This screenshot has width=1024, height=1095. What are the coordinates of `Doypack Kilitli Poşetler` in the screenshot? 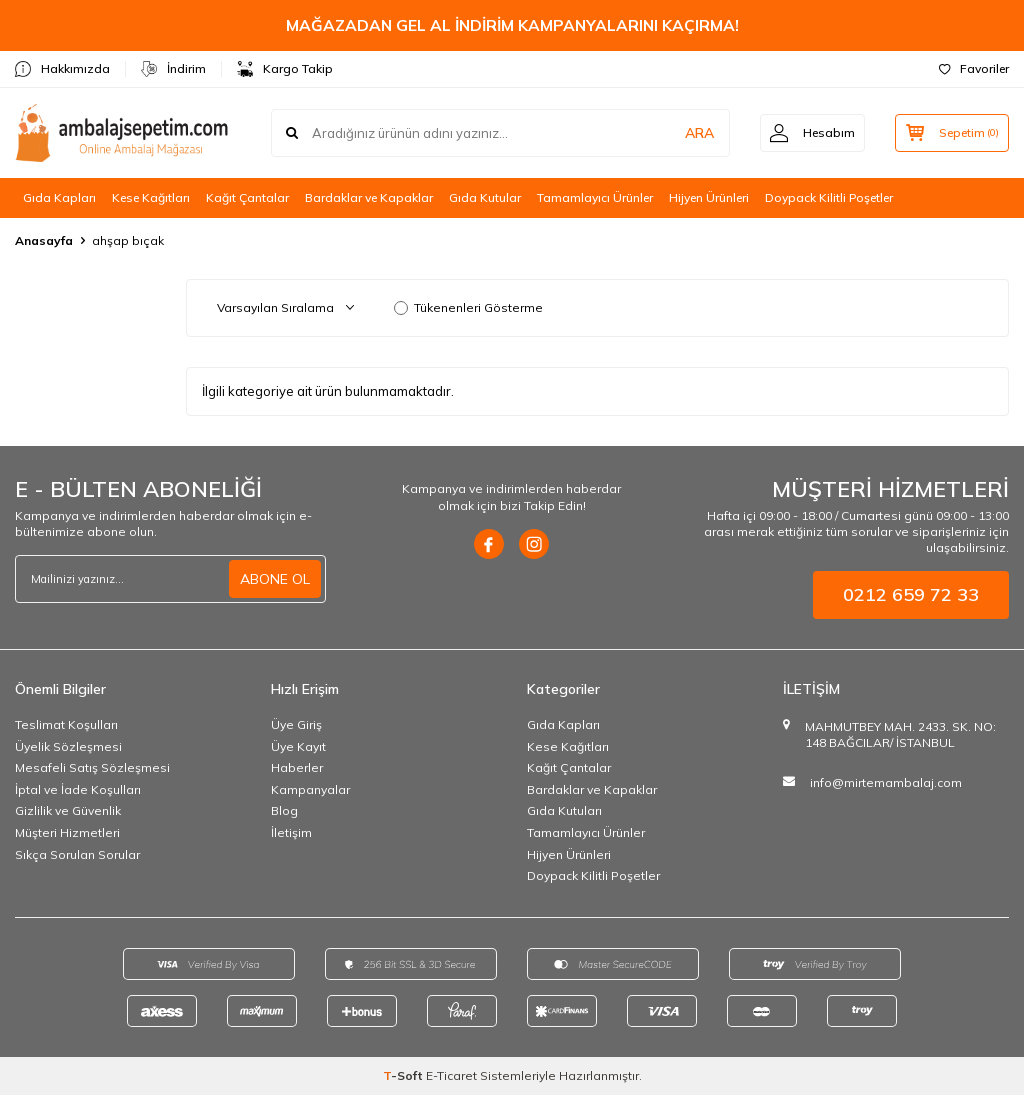 It's located at (829, 197).